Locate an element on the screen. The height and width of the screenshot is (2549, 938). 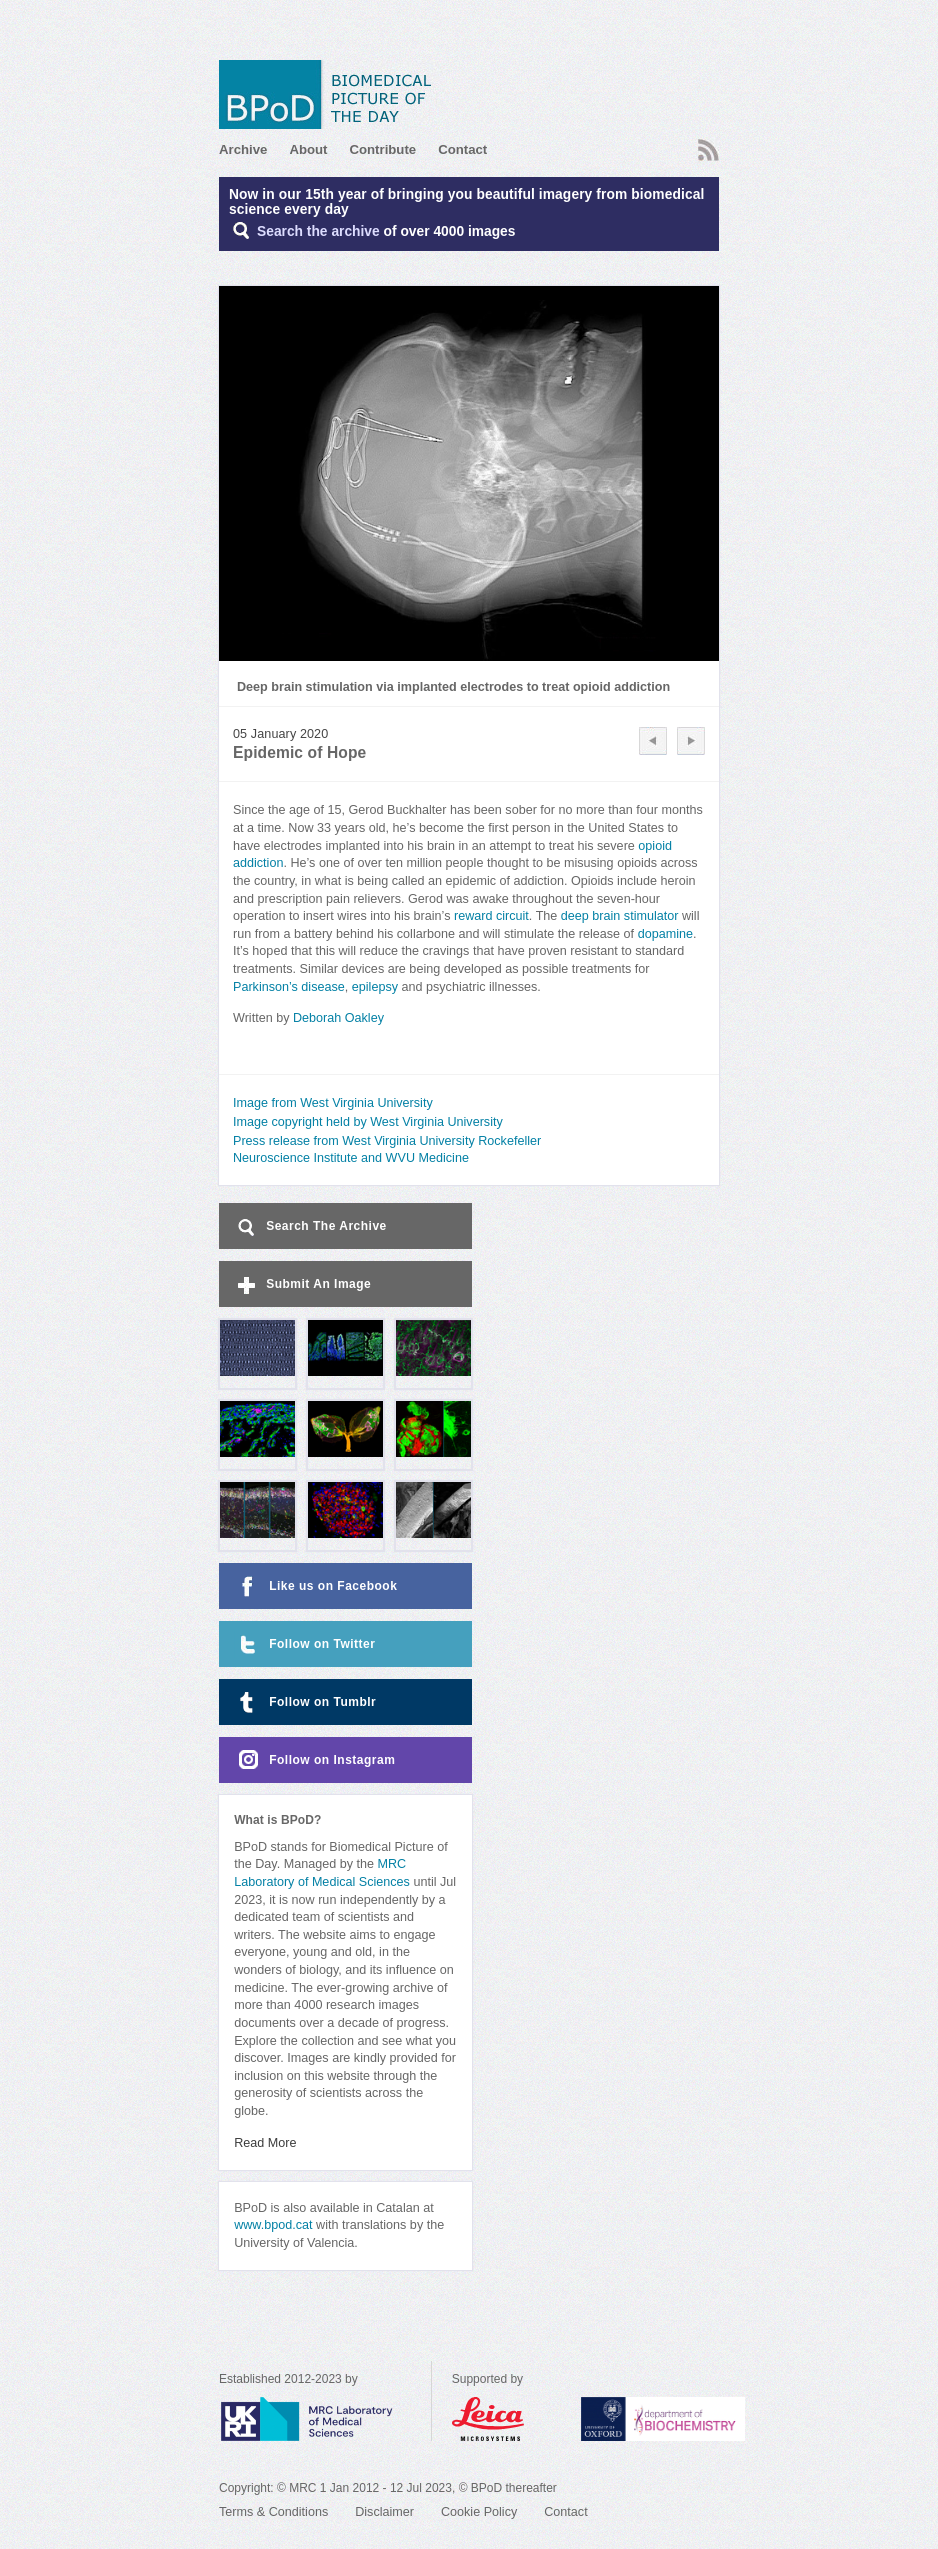
Follow on Instagram is located at coordinates (314, 1760).